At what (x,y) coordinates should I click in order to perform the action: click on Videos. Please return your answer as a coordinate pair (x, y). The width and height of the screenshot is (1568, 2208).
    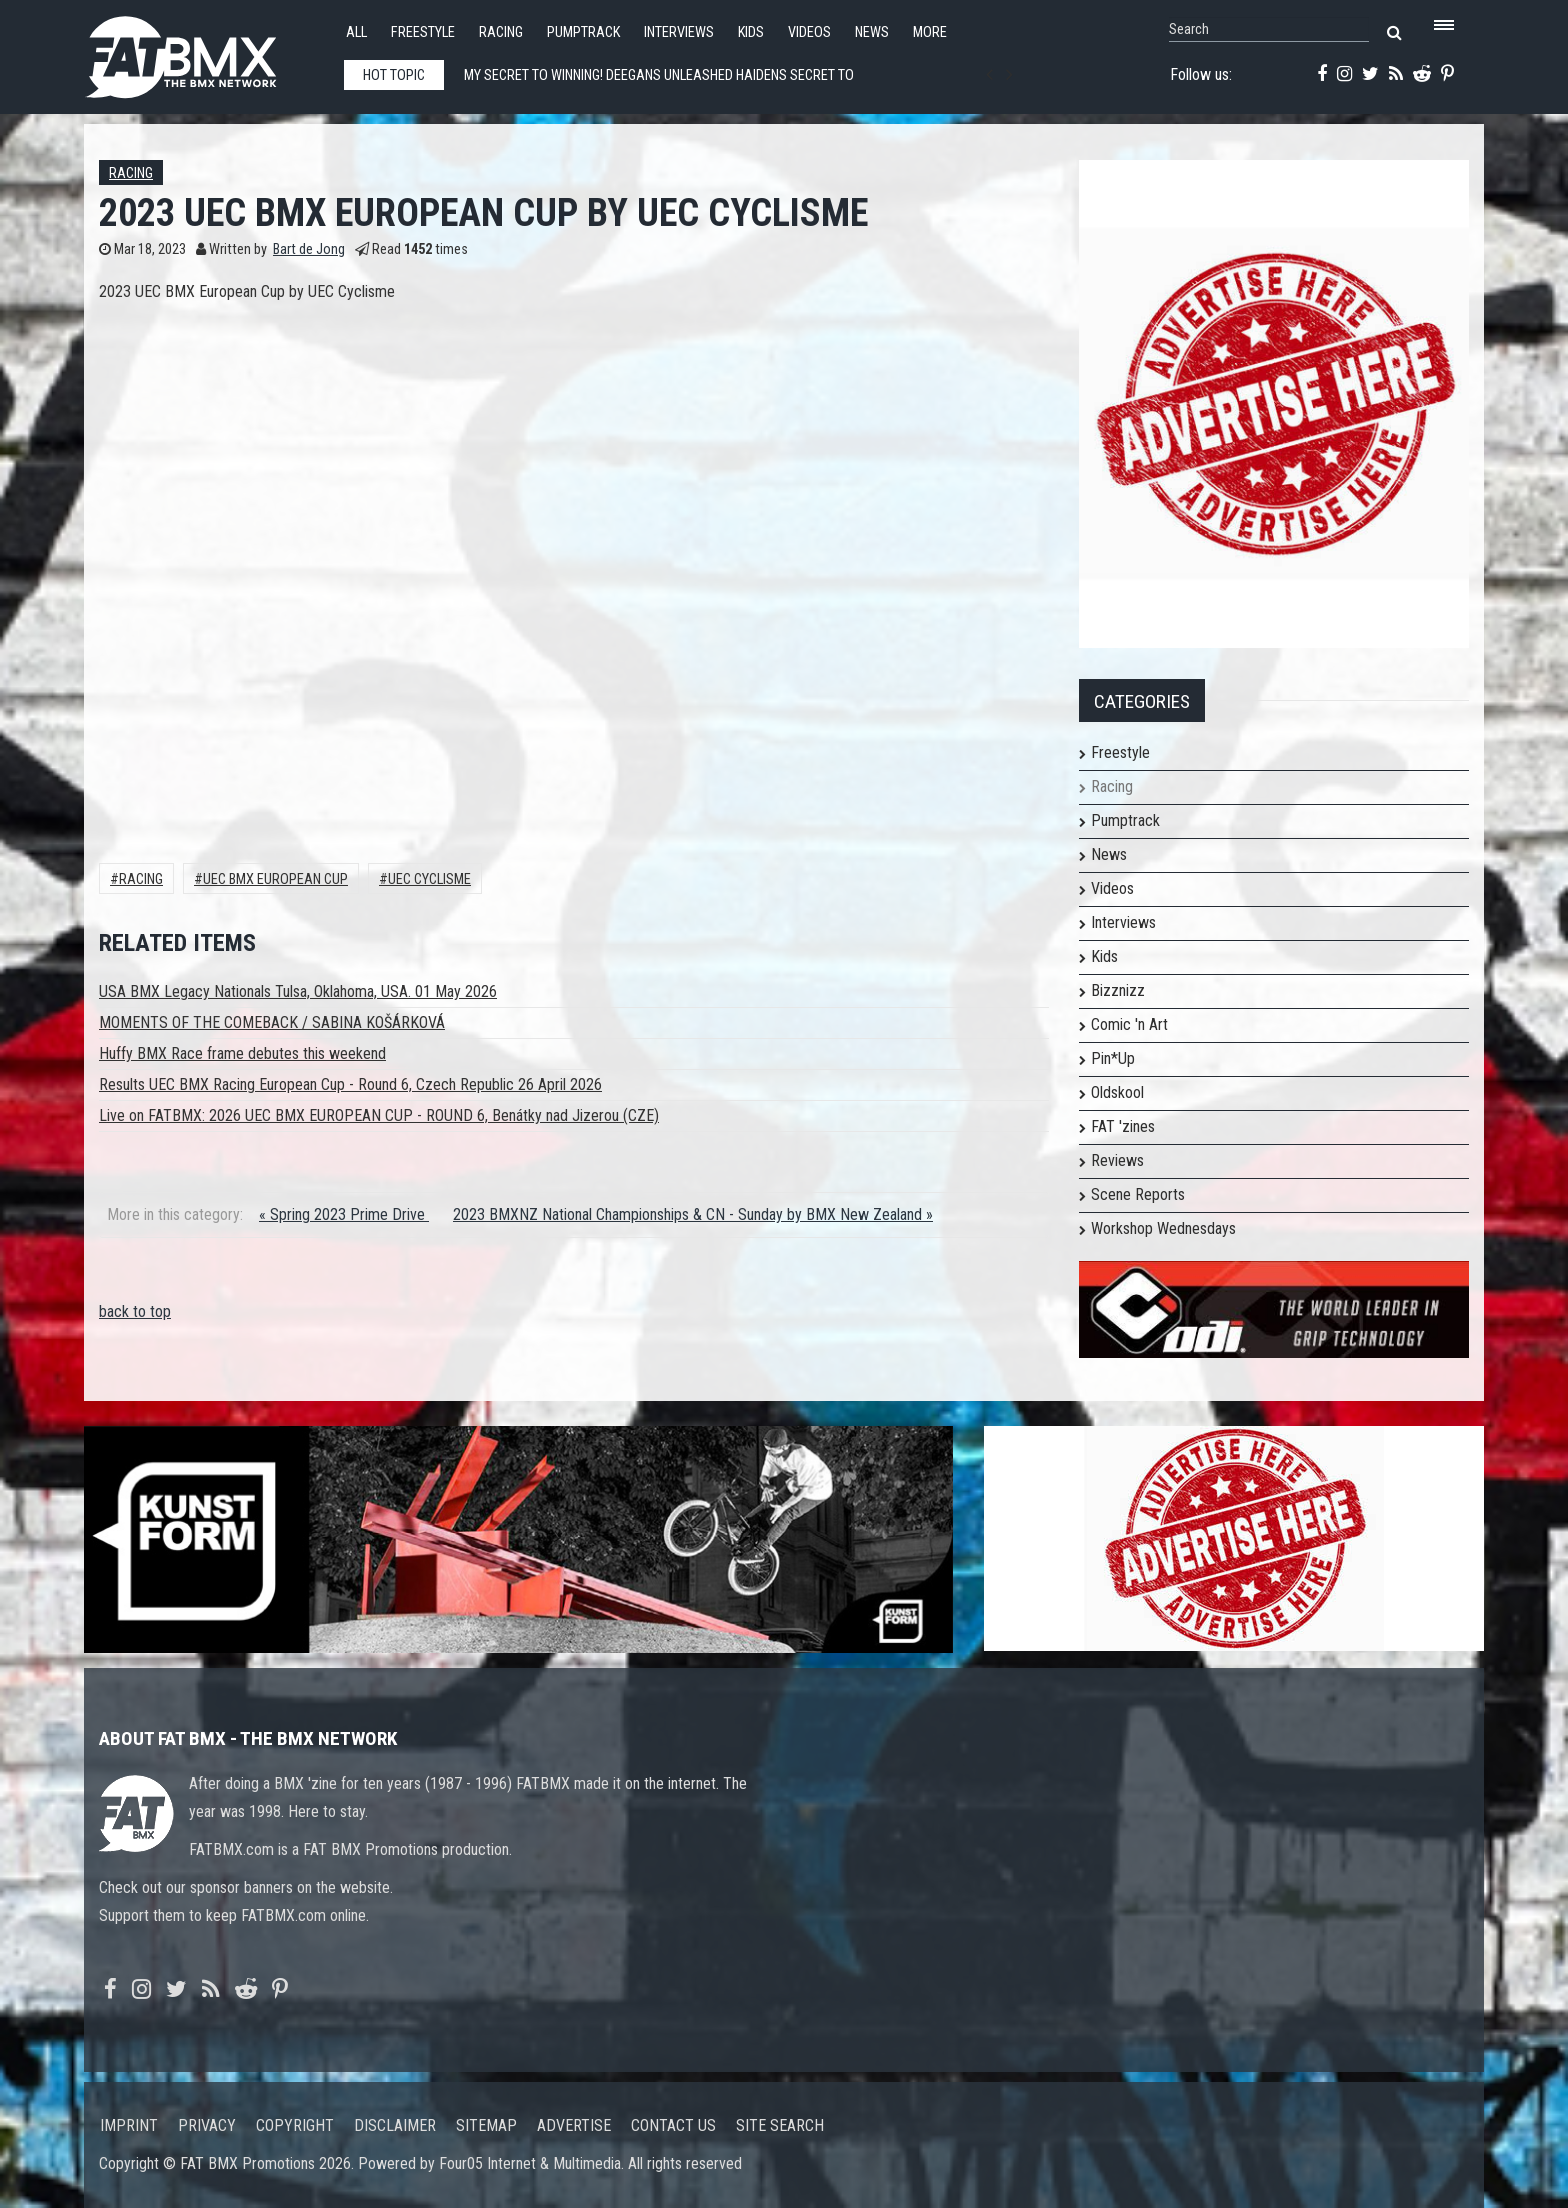
    Looking at the image, I should click on (809, 32).